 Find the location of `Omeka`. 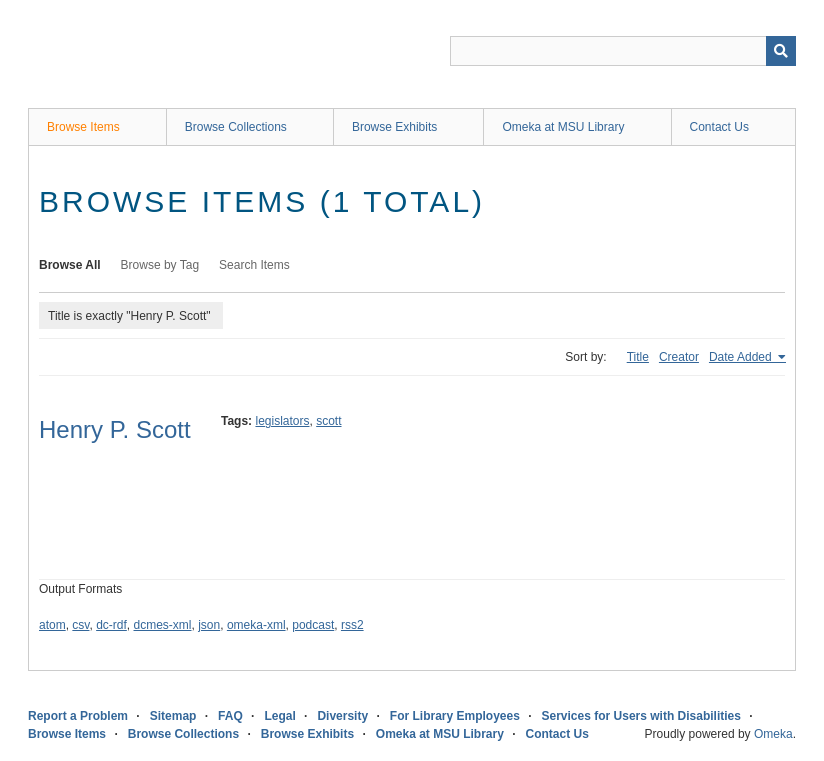

Omeka is located at coordinates (773, 734).